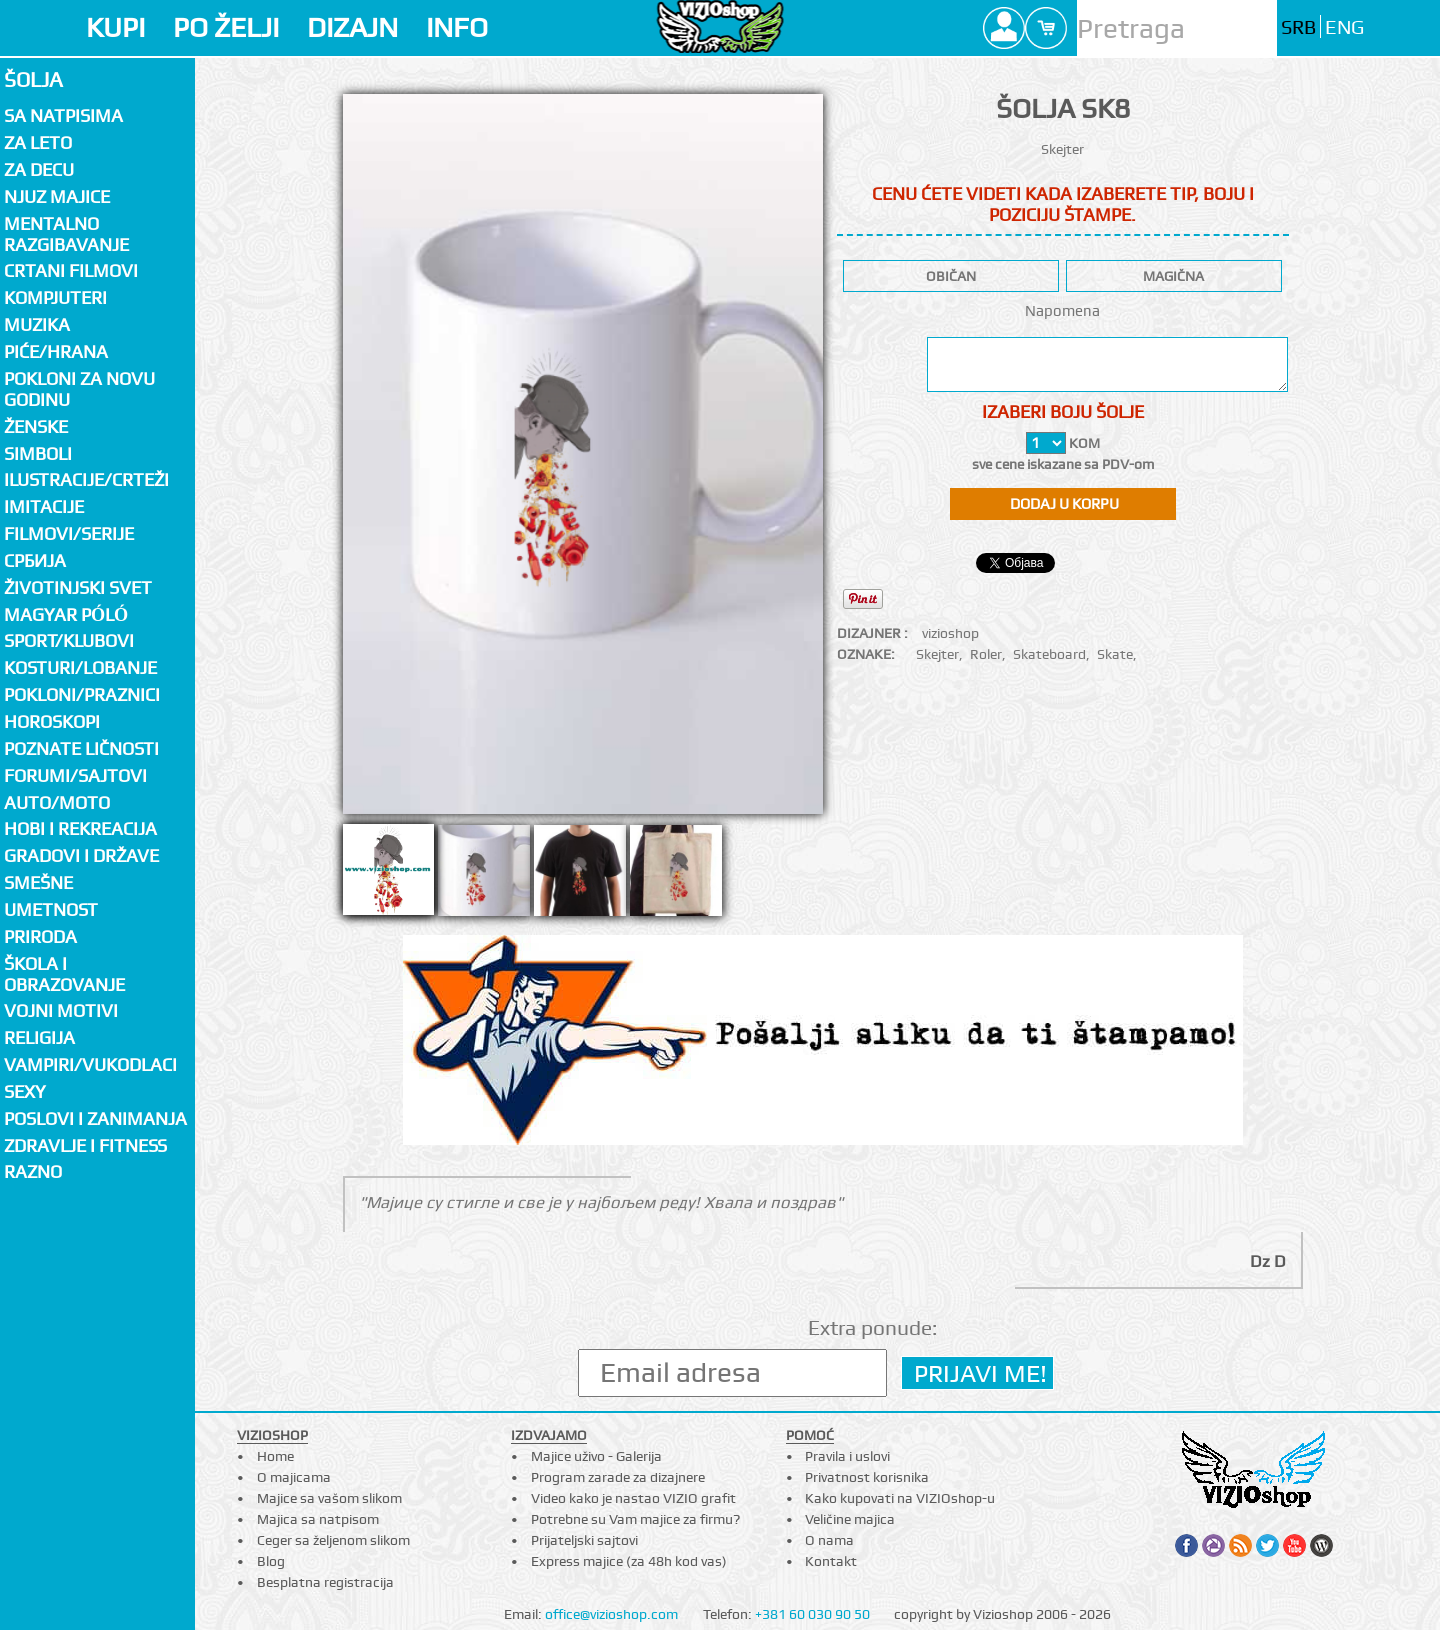  What do you see at coordinates (829, 1540) in the screenshot?
I see `O nama` at bounding box center [829, 1540].